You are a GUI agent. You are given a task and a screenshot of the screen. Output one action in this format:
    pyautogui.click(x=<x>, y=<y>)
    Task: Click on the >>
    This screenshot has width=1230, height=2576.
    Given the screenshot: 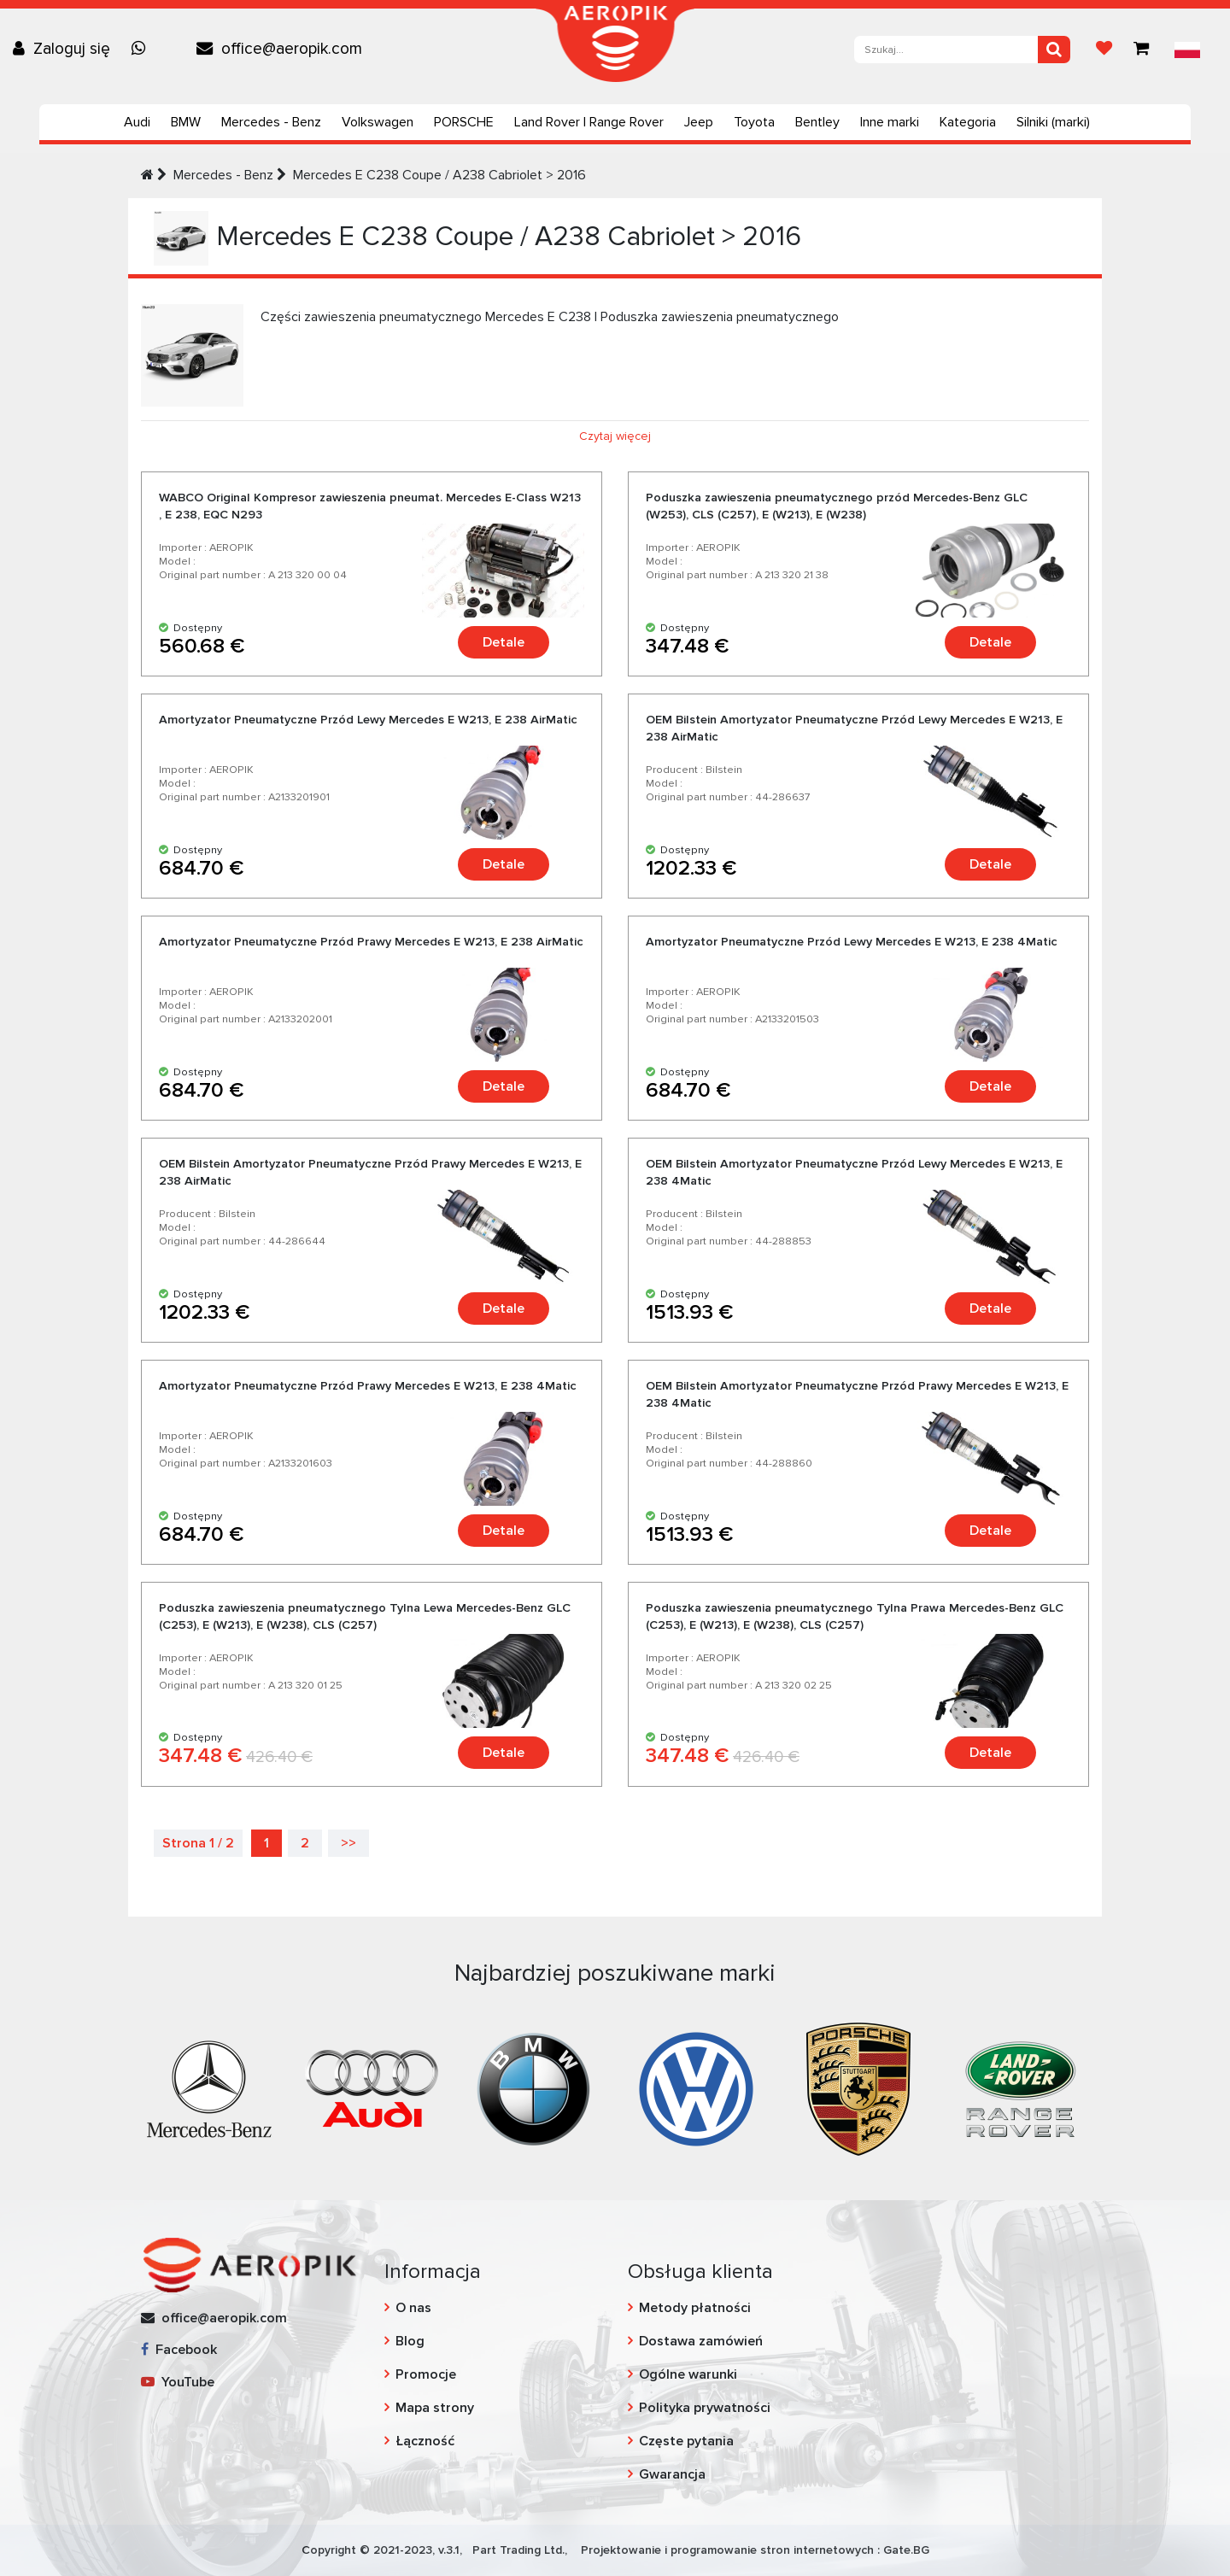 What is the action you would take?
    pyautogui.click(x=348, y=1843)
    